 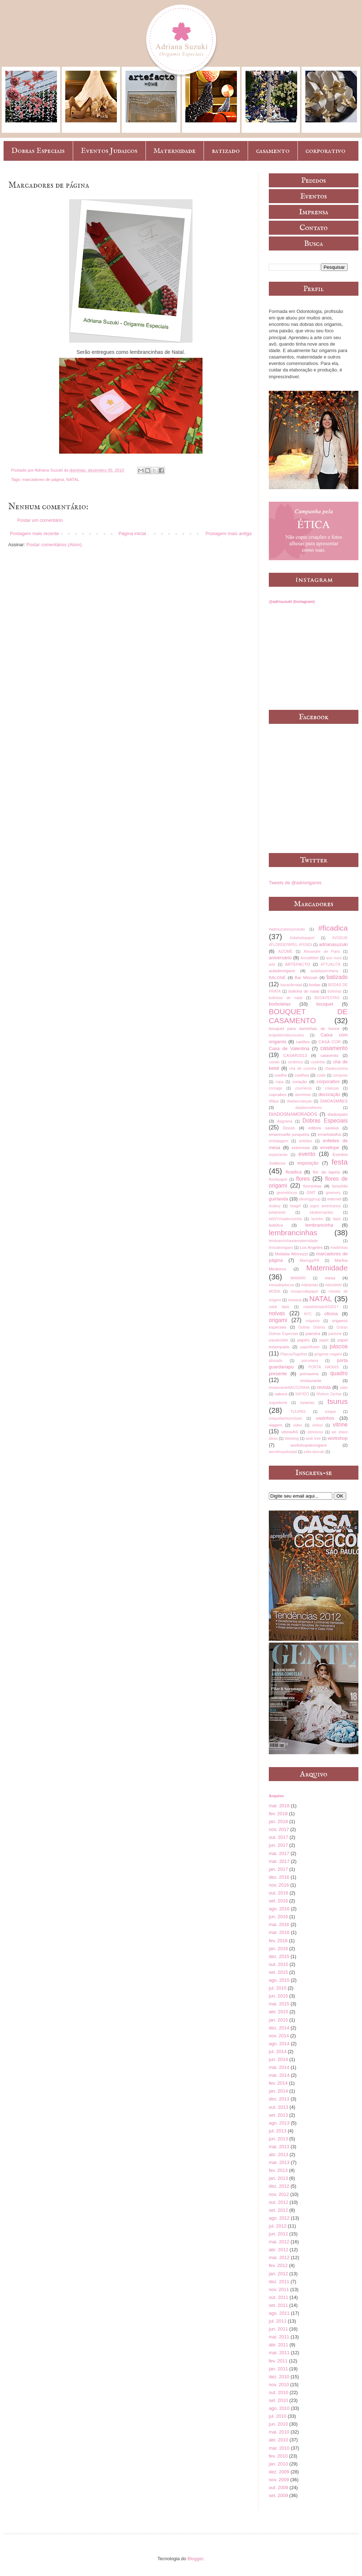 What do you see at coordinates (276, 1225) in the screenshot?
I see `ledelice` at bounding box center [276, 1225].